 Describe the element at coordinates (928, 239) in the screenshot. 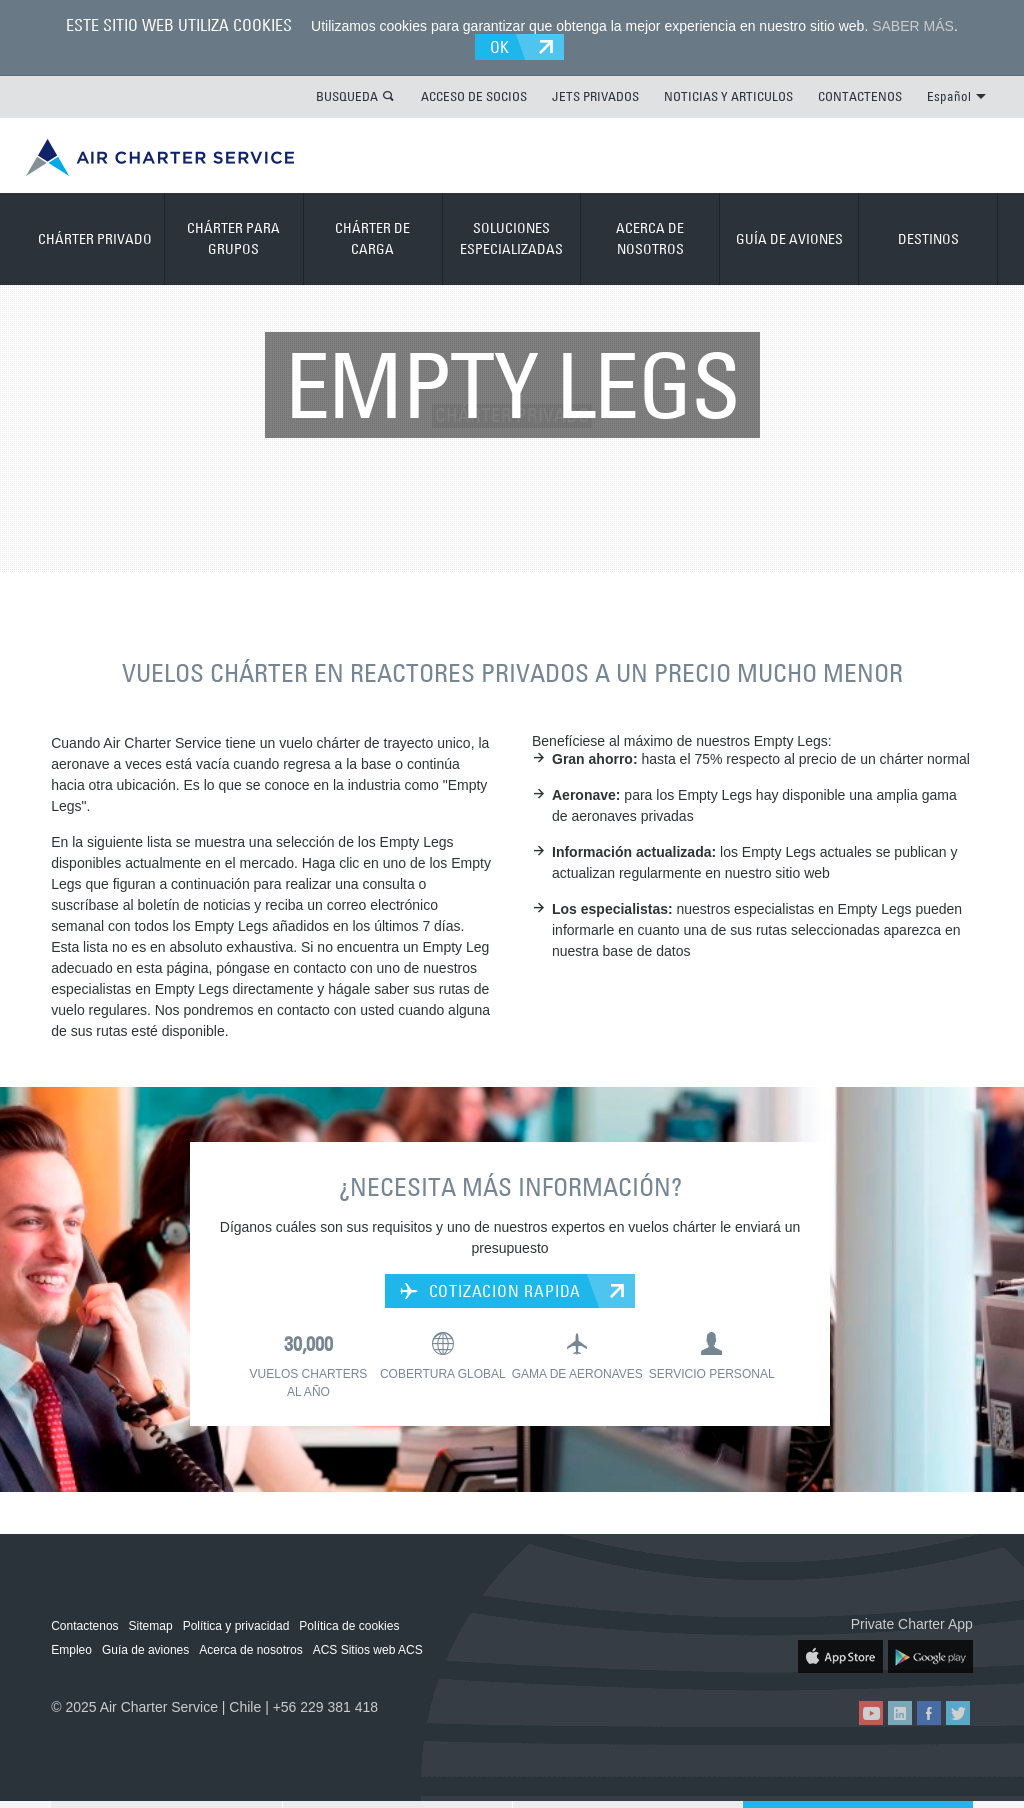

I see `DESTINOS` at that location.